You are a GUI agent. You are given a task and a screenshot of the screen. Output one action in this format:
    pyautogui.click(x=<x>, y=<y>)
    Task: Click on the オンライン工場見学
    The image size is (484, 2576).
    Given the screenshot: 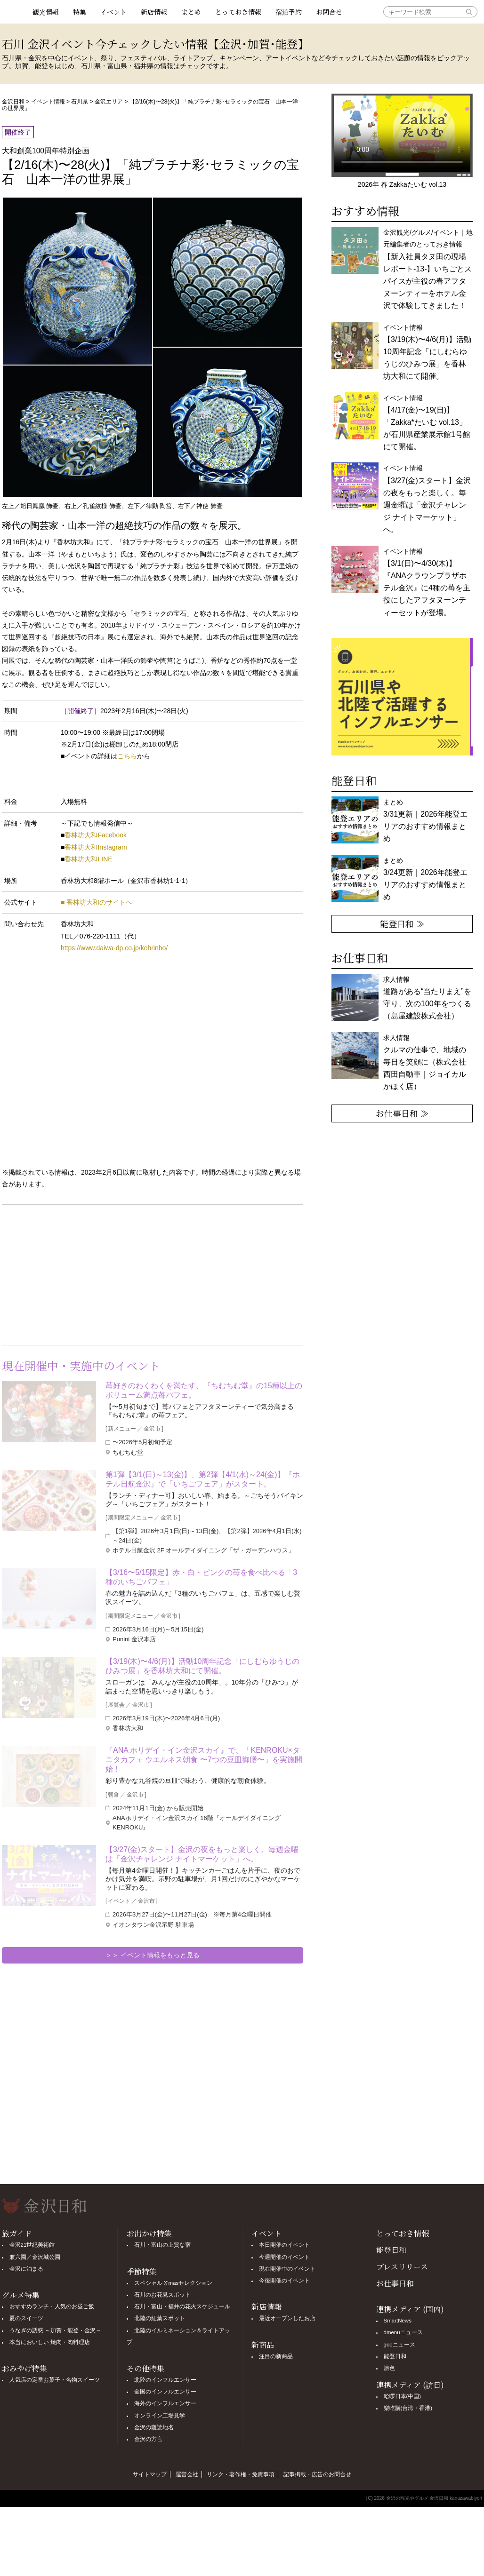 What is the action you would take?
    pyautogui.click(x=159, y=2415)
    